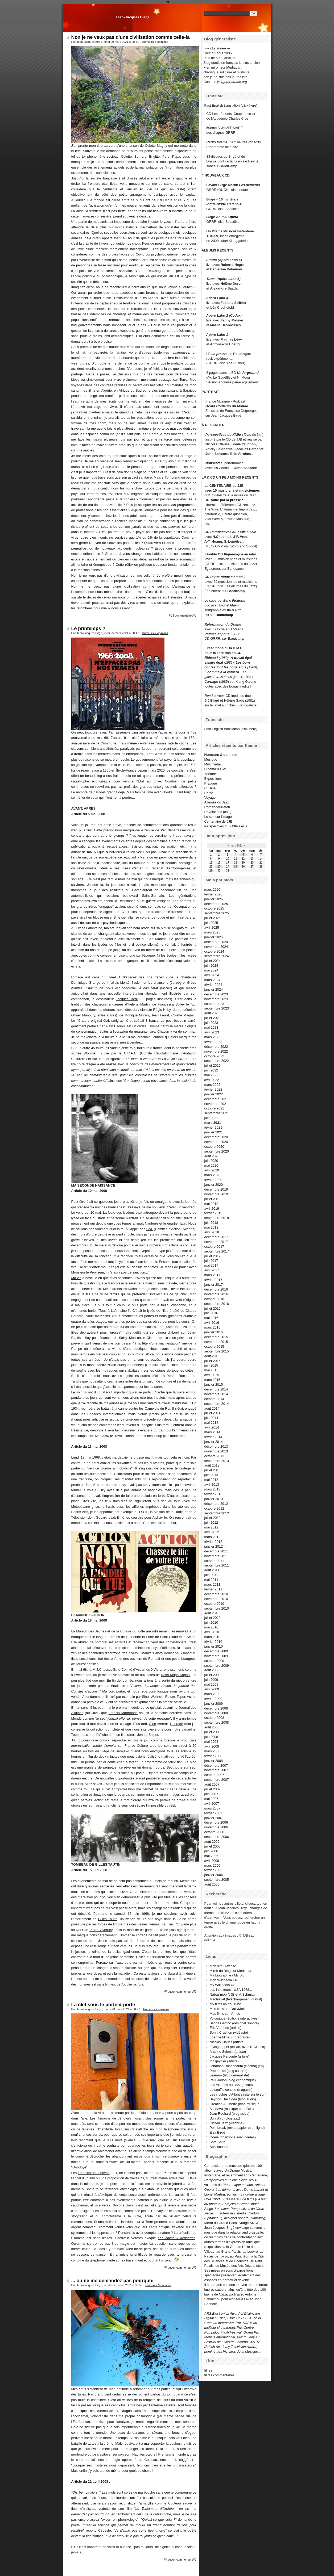 This screenshot has width=334, height=2576. Describe the element at coordinates (133, 17) in the screenshot. I see `Jean-Jacques Birgé` at that location.